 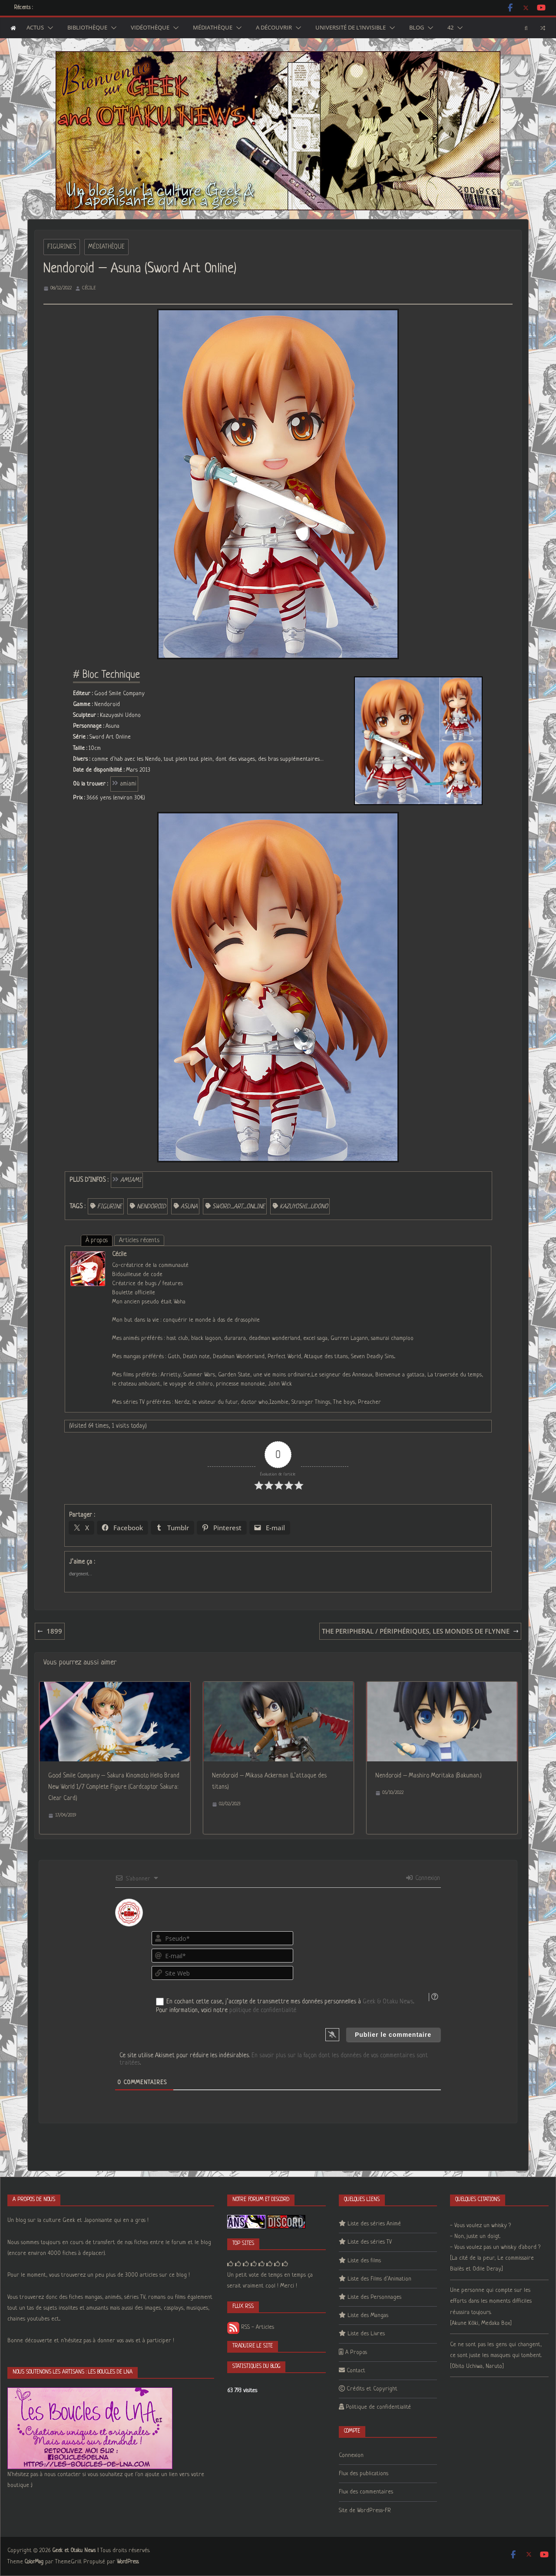 What do you see at coordinates (61, 246) in the screenshot?
I see `Figurines` at bounding box center [61, 246].